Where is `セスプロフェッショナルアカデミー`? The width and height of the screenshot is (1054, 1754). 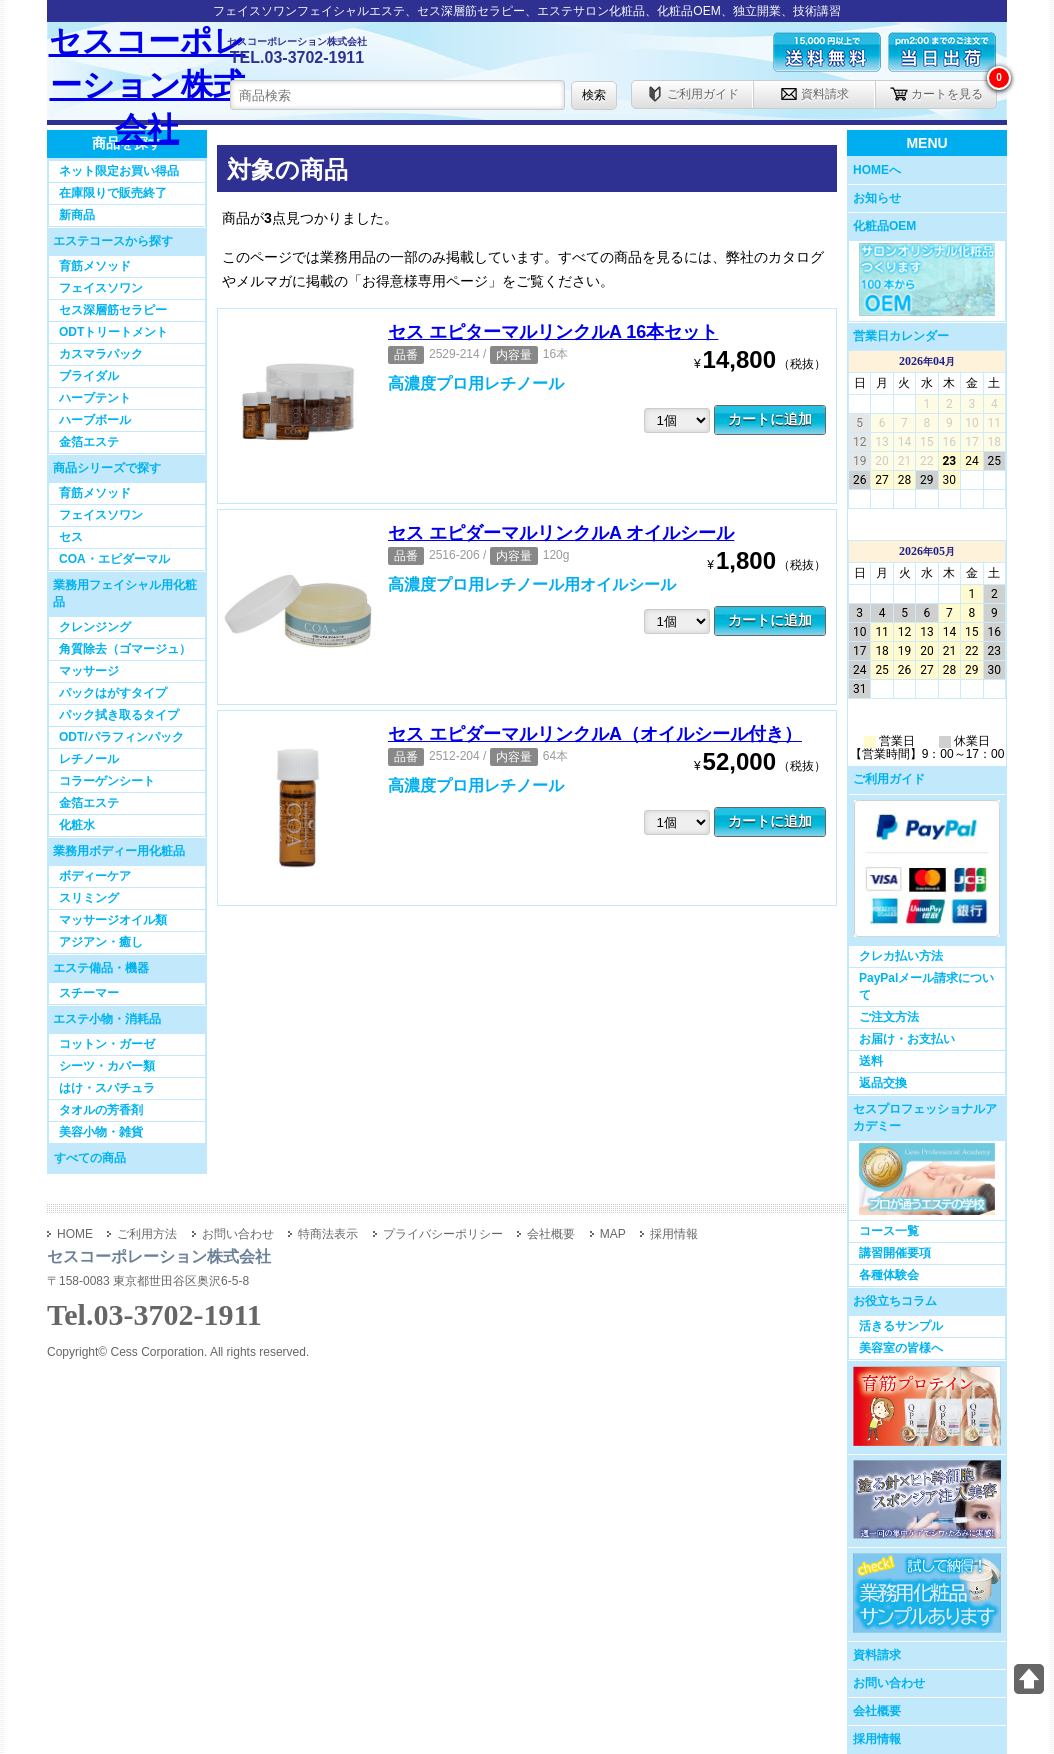
セスプロフェッショナルアカデミー is located at coordinates (925, 1117).